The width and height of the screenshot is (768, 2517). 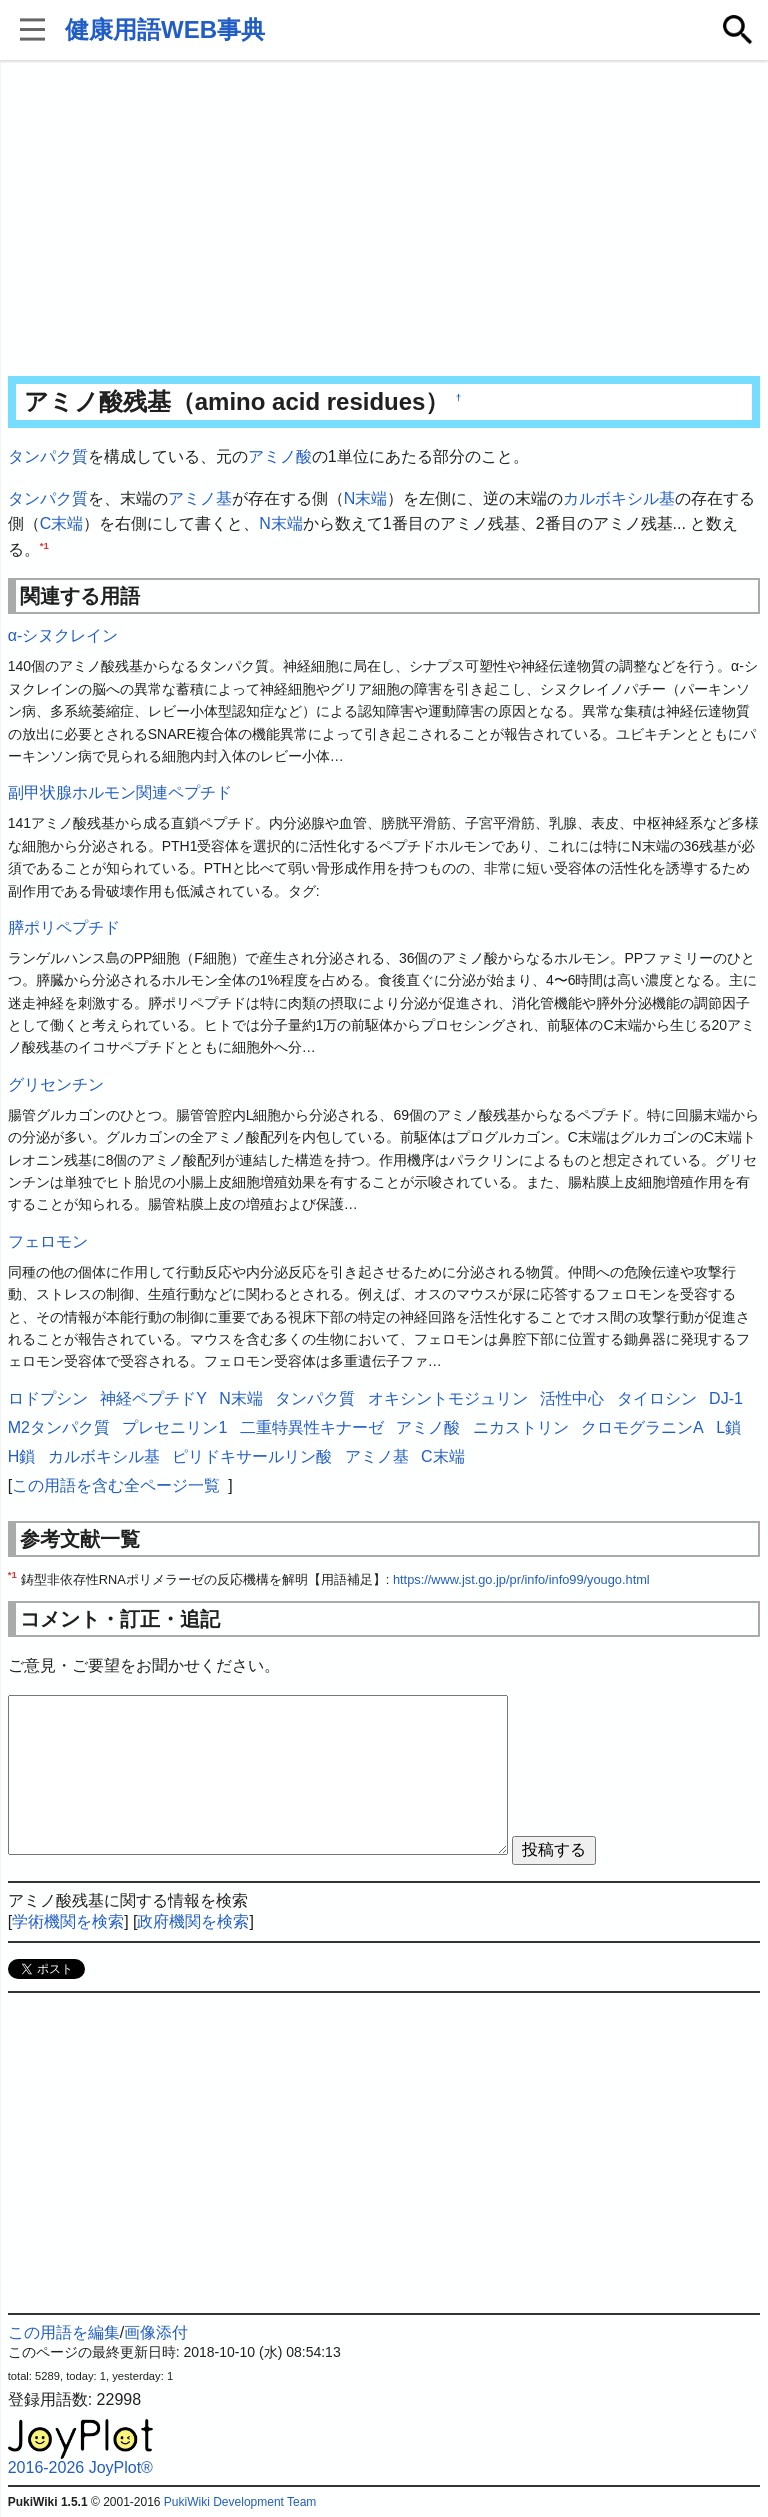 What do you see at coordinates (116, 1485) in the screenshot?
I see `この用語を含む全ページ一覧` at bounding box center [116, 1485].